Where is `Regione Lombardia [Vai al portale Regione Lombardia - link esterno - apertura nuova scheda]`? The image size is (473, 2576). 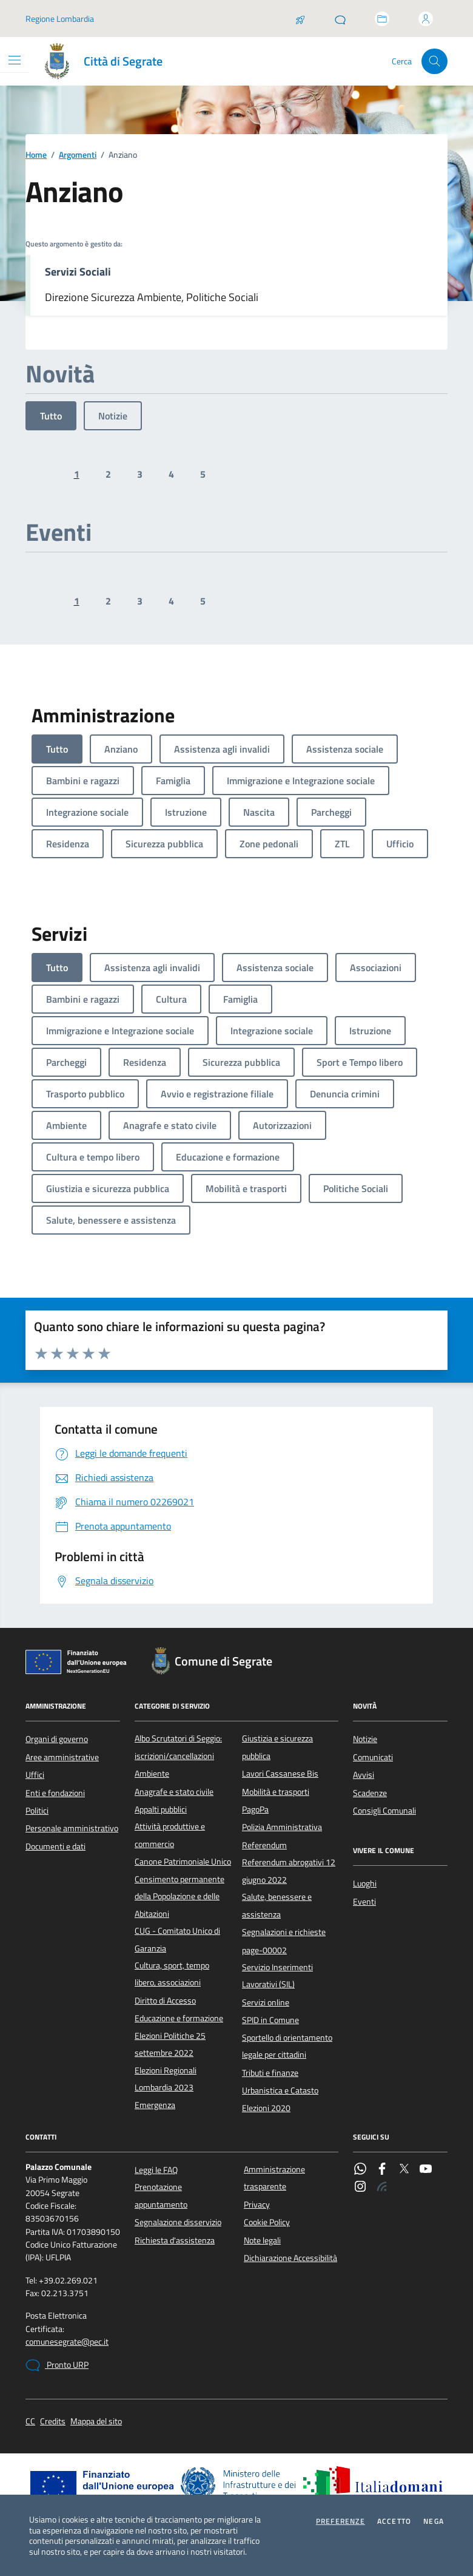 Regione Lombardia [Vai al portale Regione Lombardia - link esterno - apertura nuova scheda] is located at coordinates (59, 18).